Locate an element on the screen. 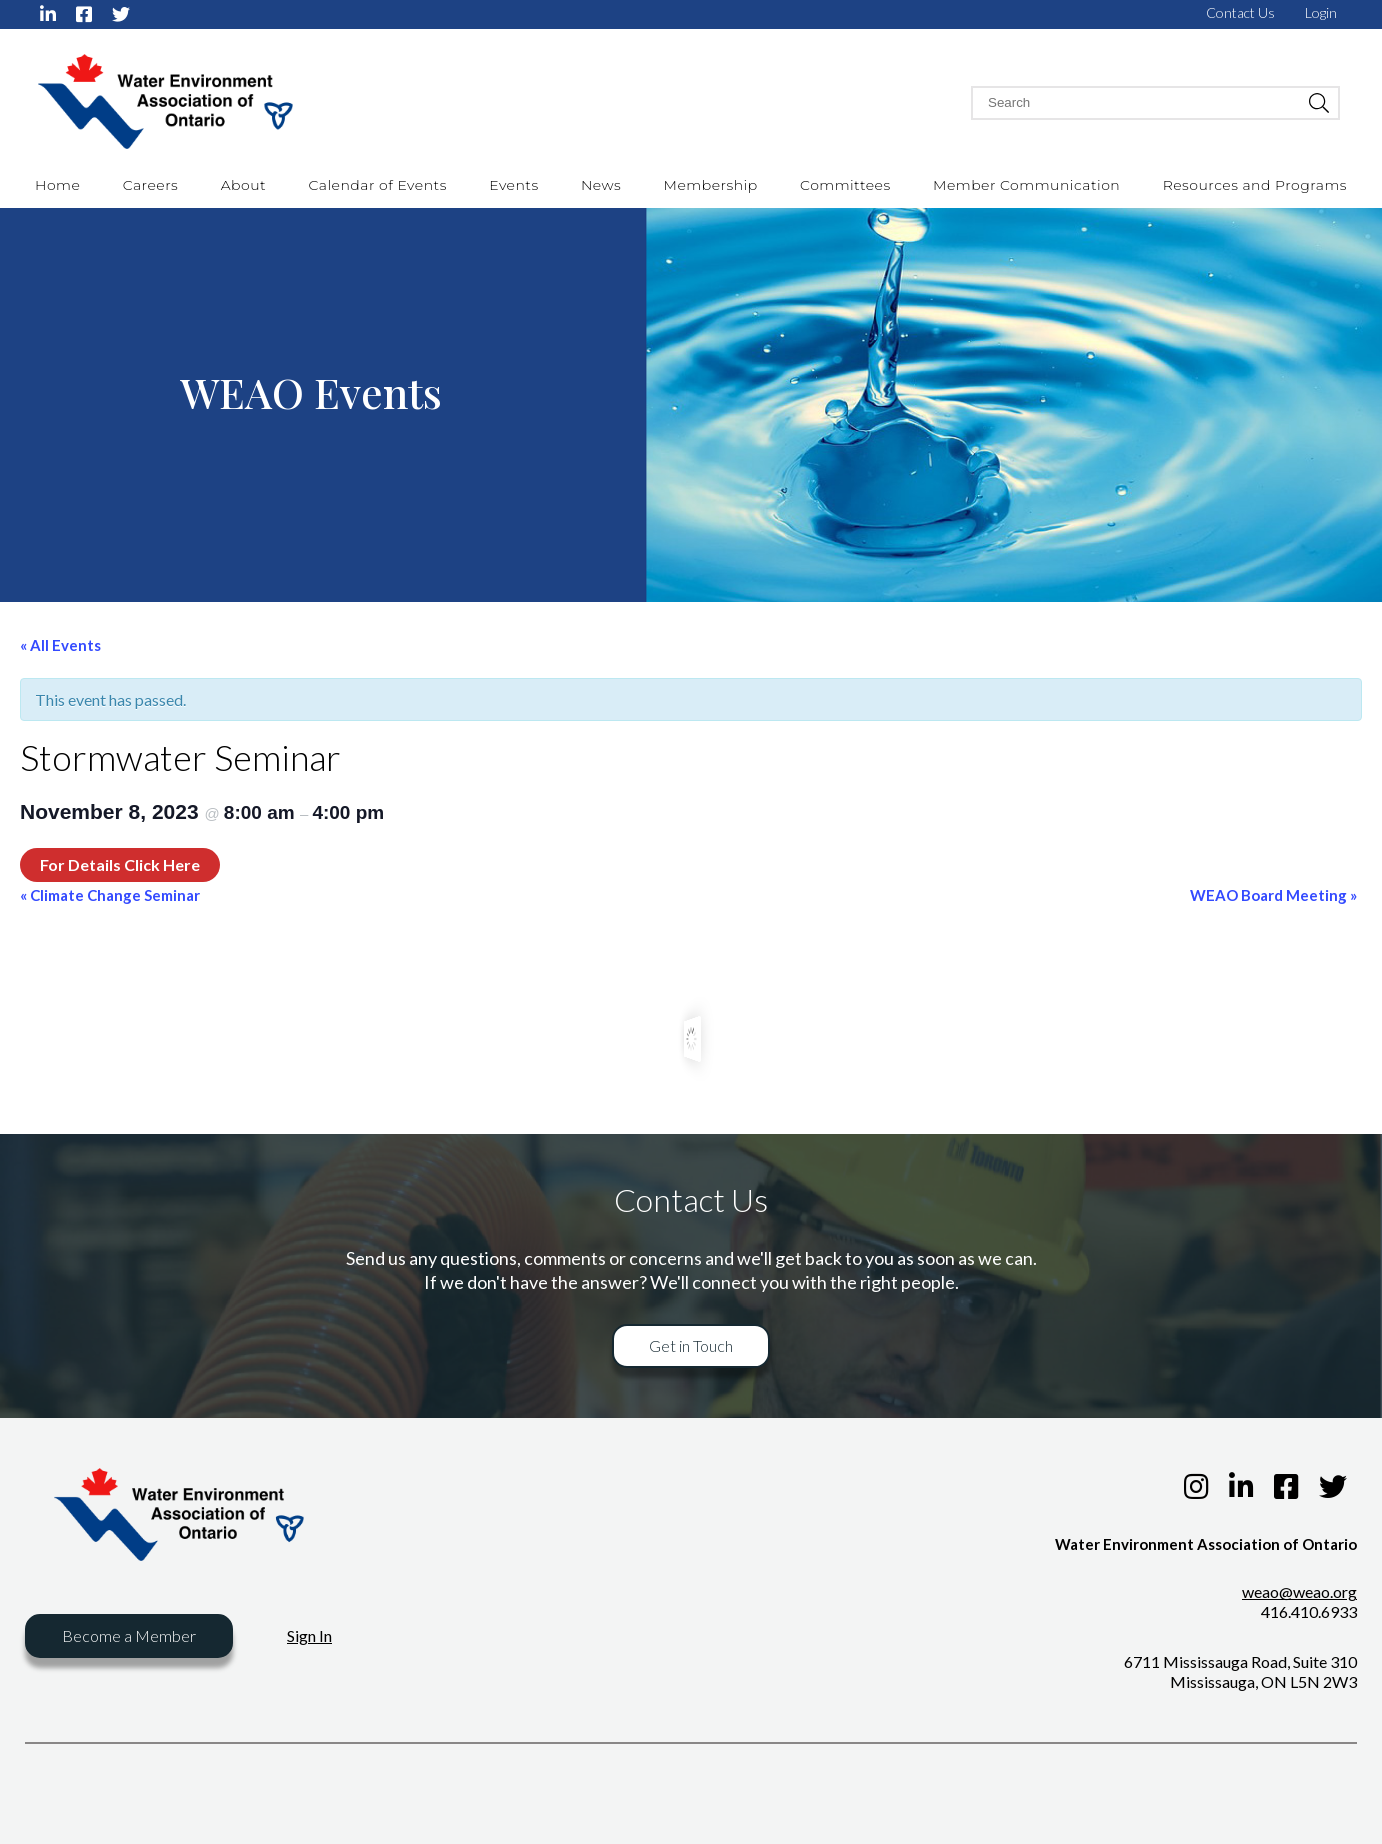 The width and height of the screenshot is (1382, 1844). weao@weao.org is located at coordinates (1299, 1591).